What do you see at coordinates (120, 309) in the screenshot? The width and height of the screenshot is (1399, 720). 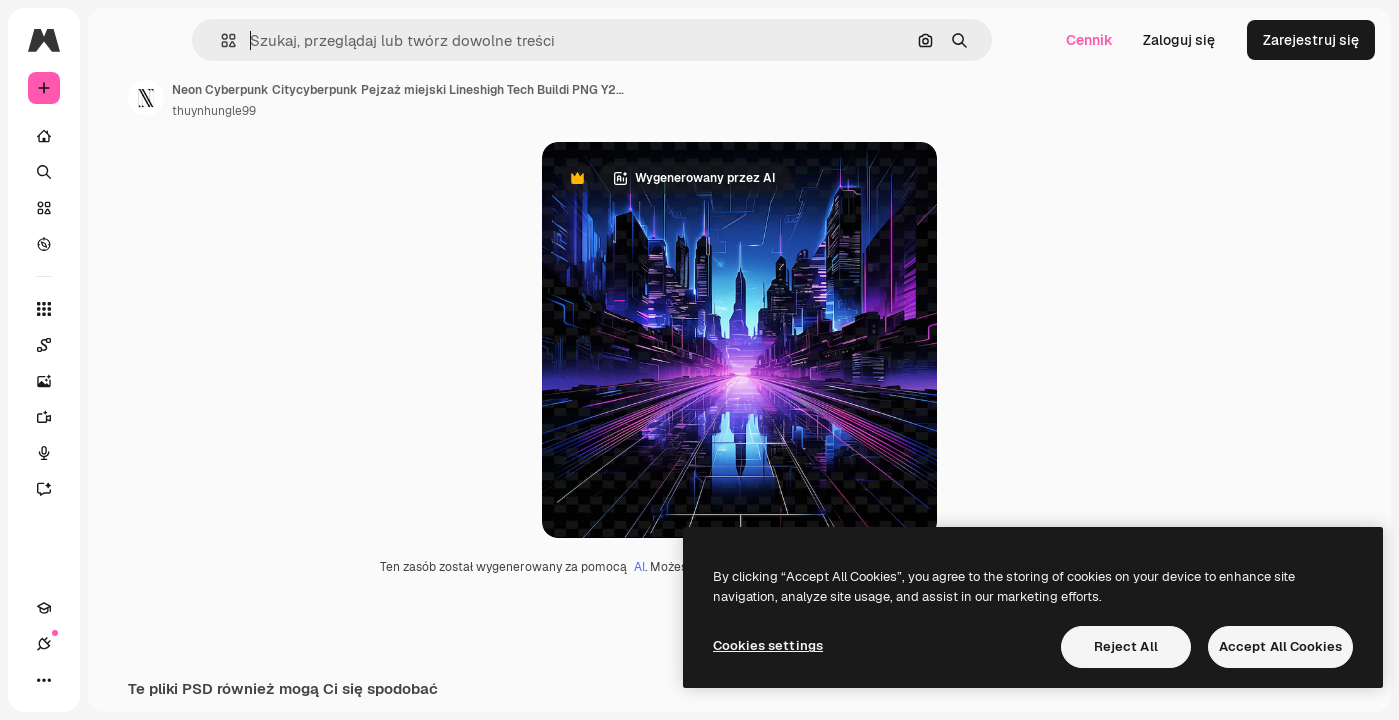 I see `[Wszystkie narzędzia]` at bounding box center [120, 309].